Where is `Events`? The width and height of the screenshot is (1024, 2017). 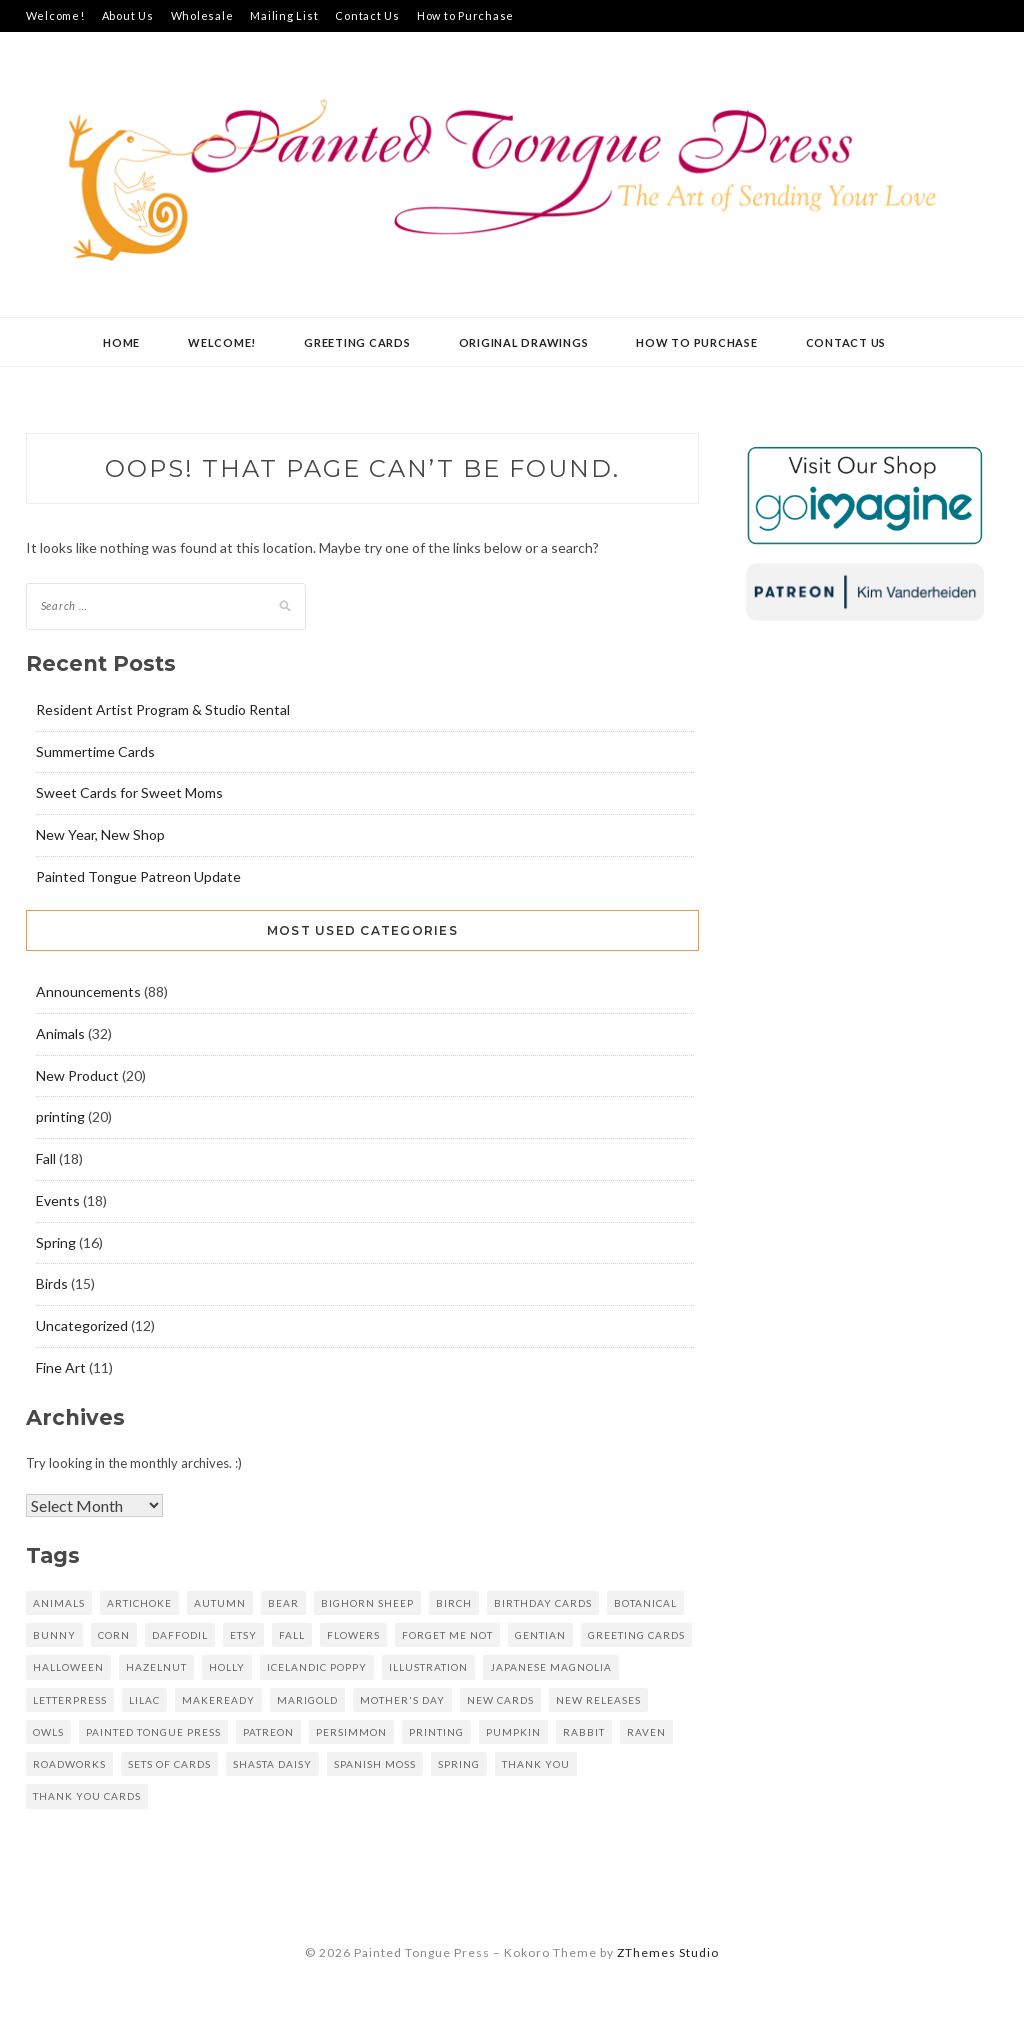 Events is located at coordinates (58, 1200).